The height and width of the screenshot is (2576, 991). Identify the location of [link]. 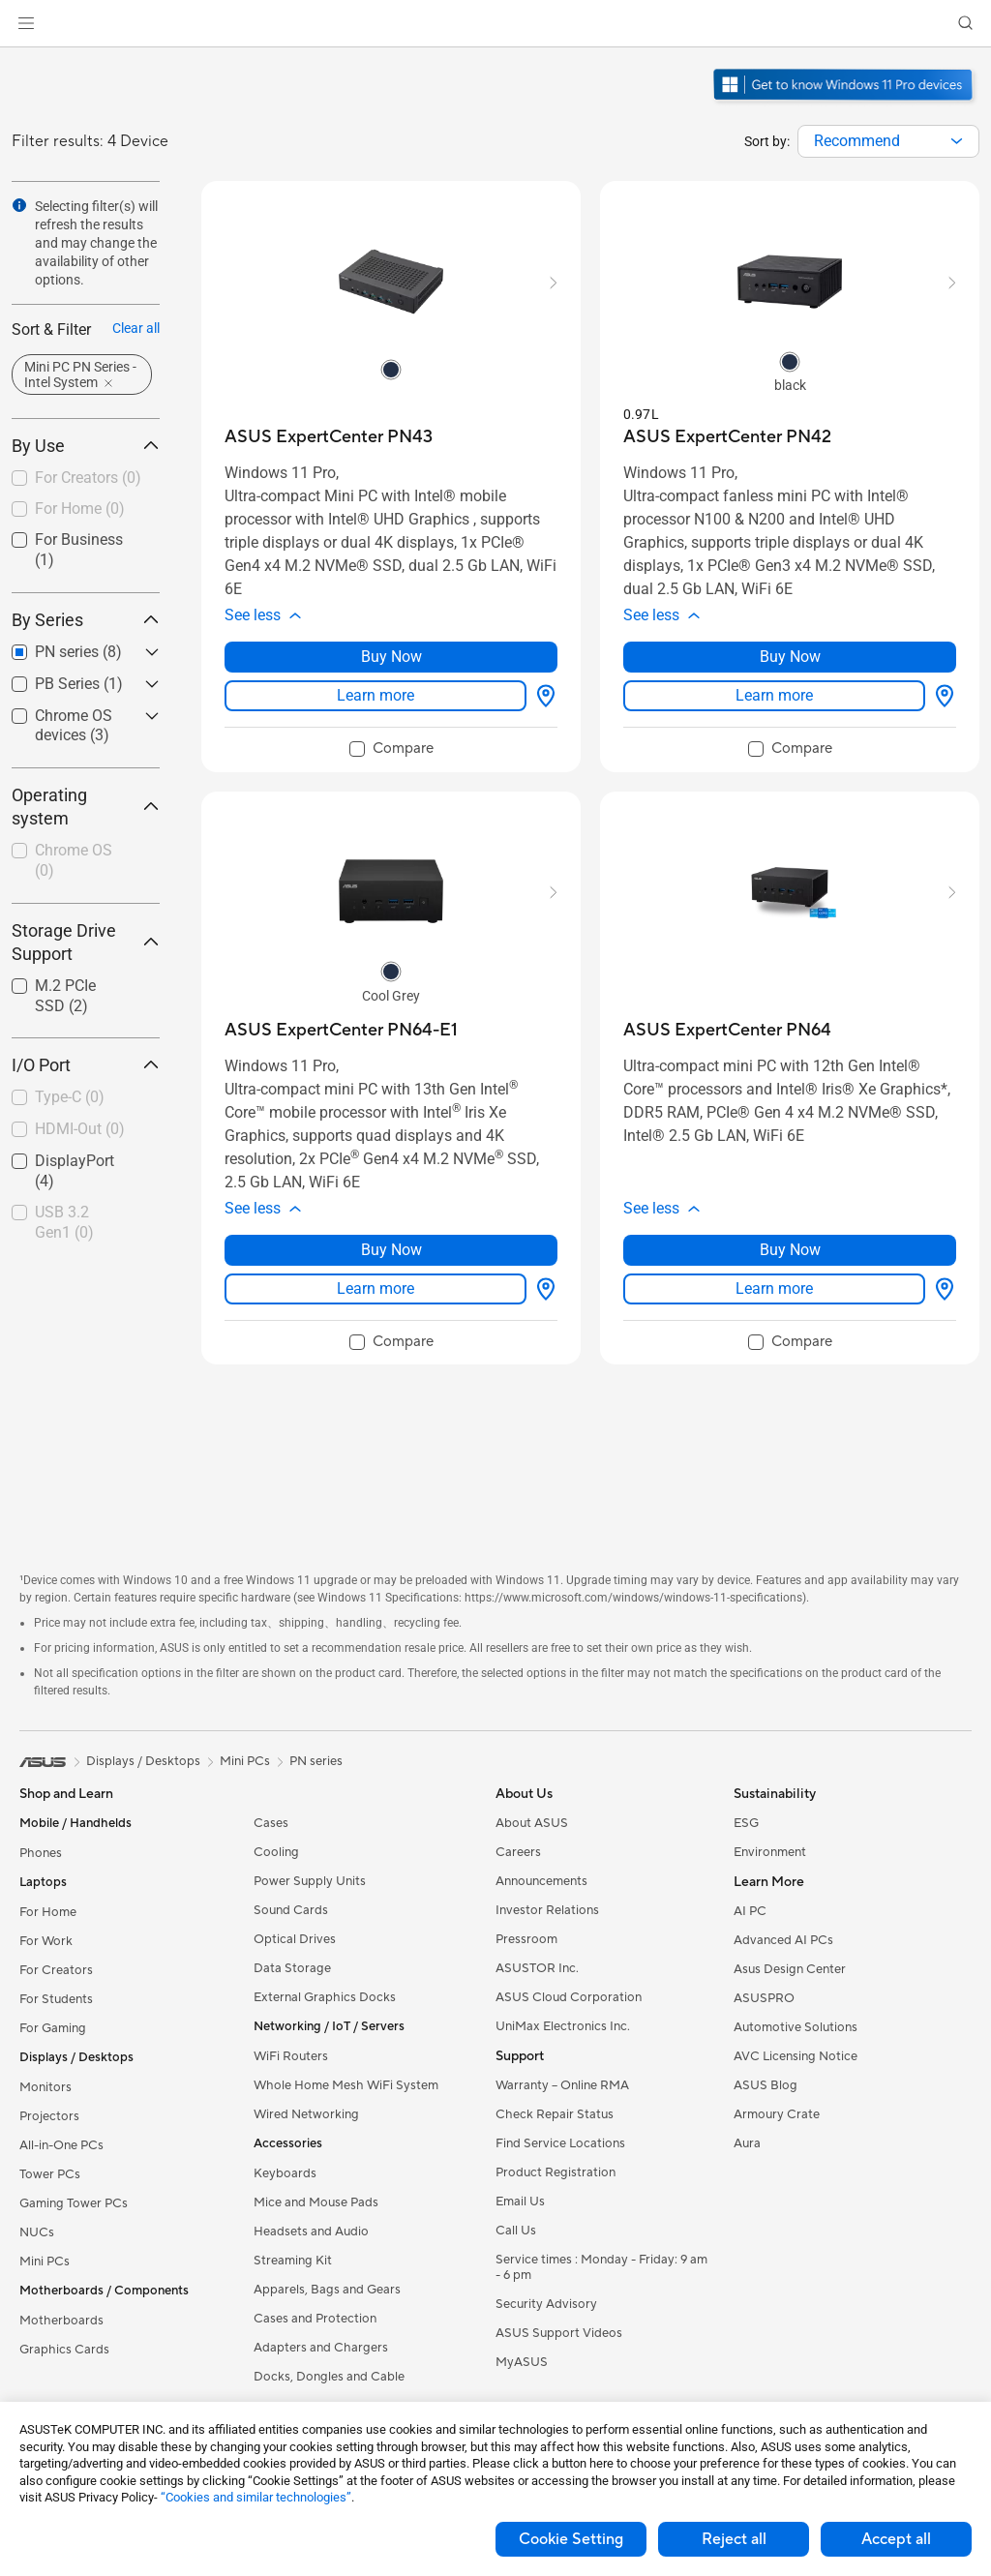
(496, 23).